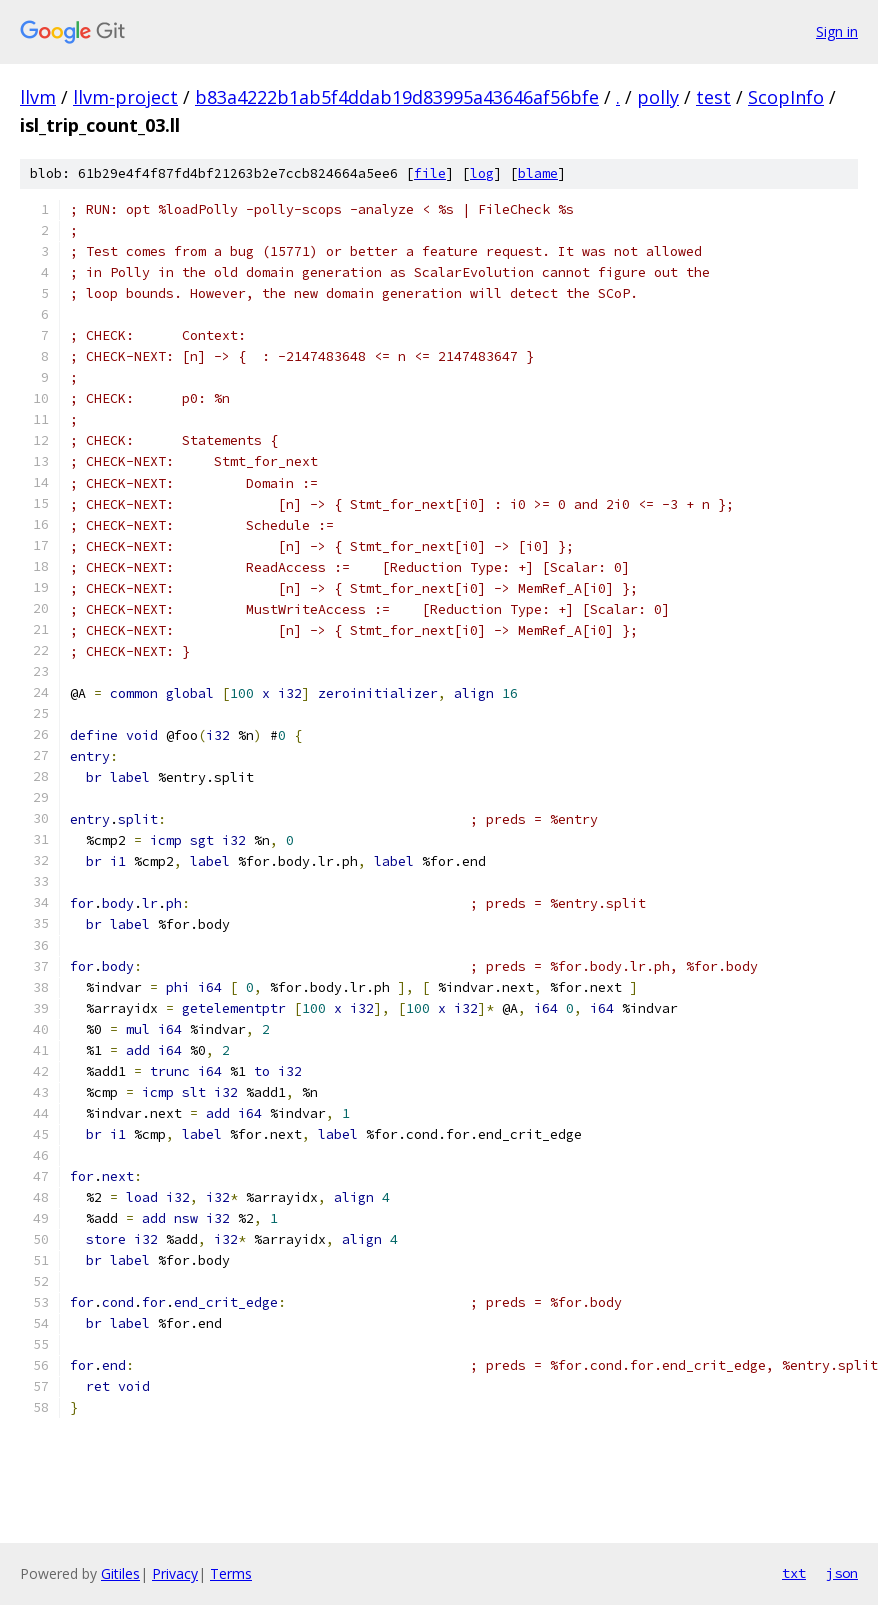  What do you see at coordinates (397, 97) in the screenshot?
I see `b83a4222b1ab5f4ddab19d83995a43646af56bfe` at bounding box center [397, 97].